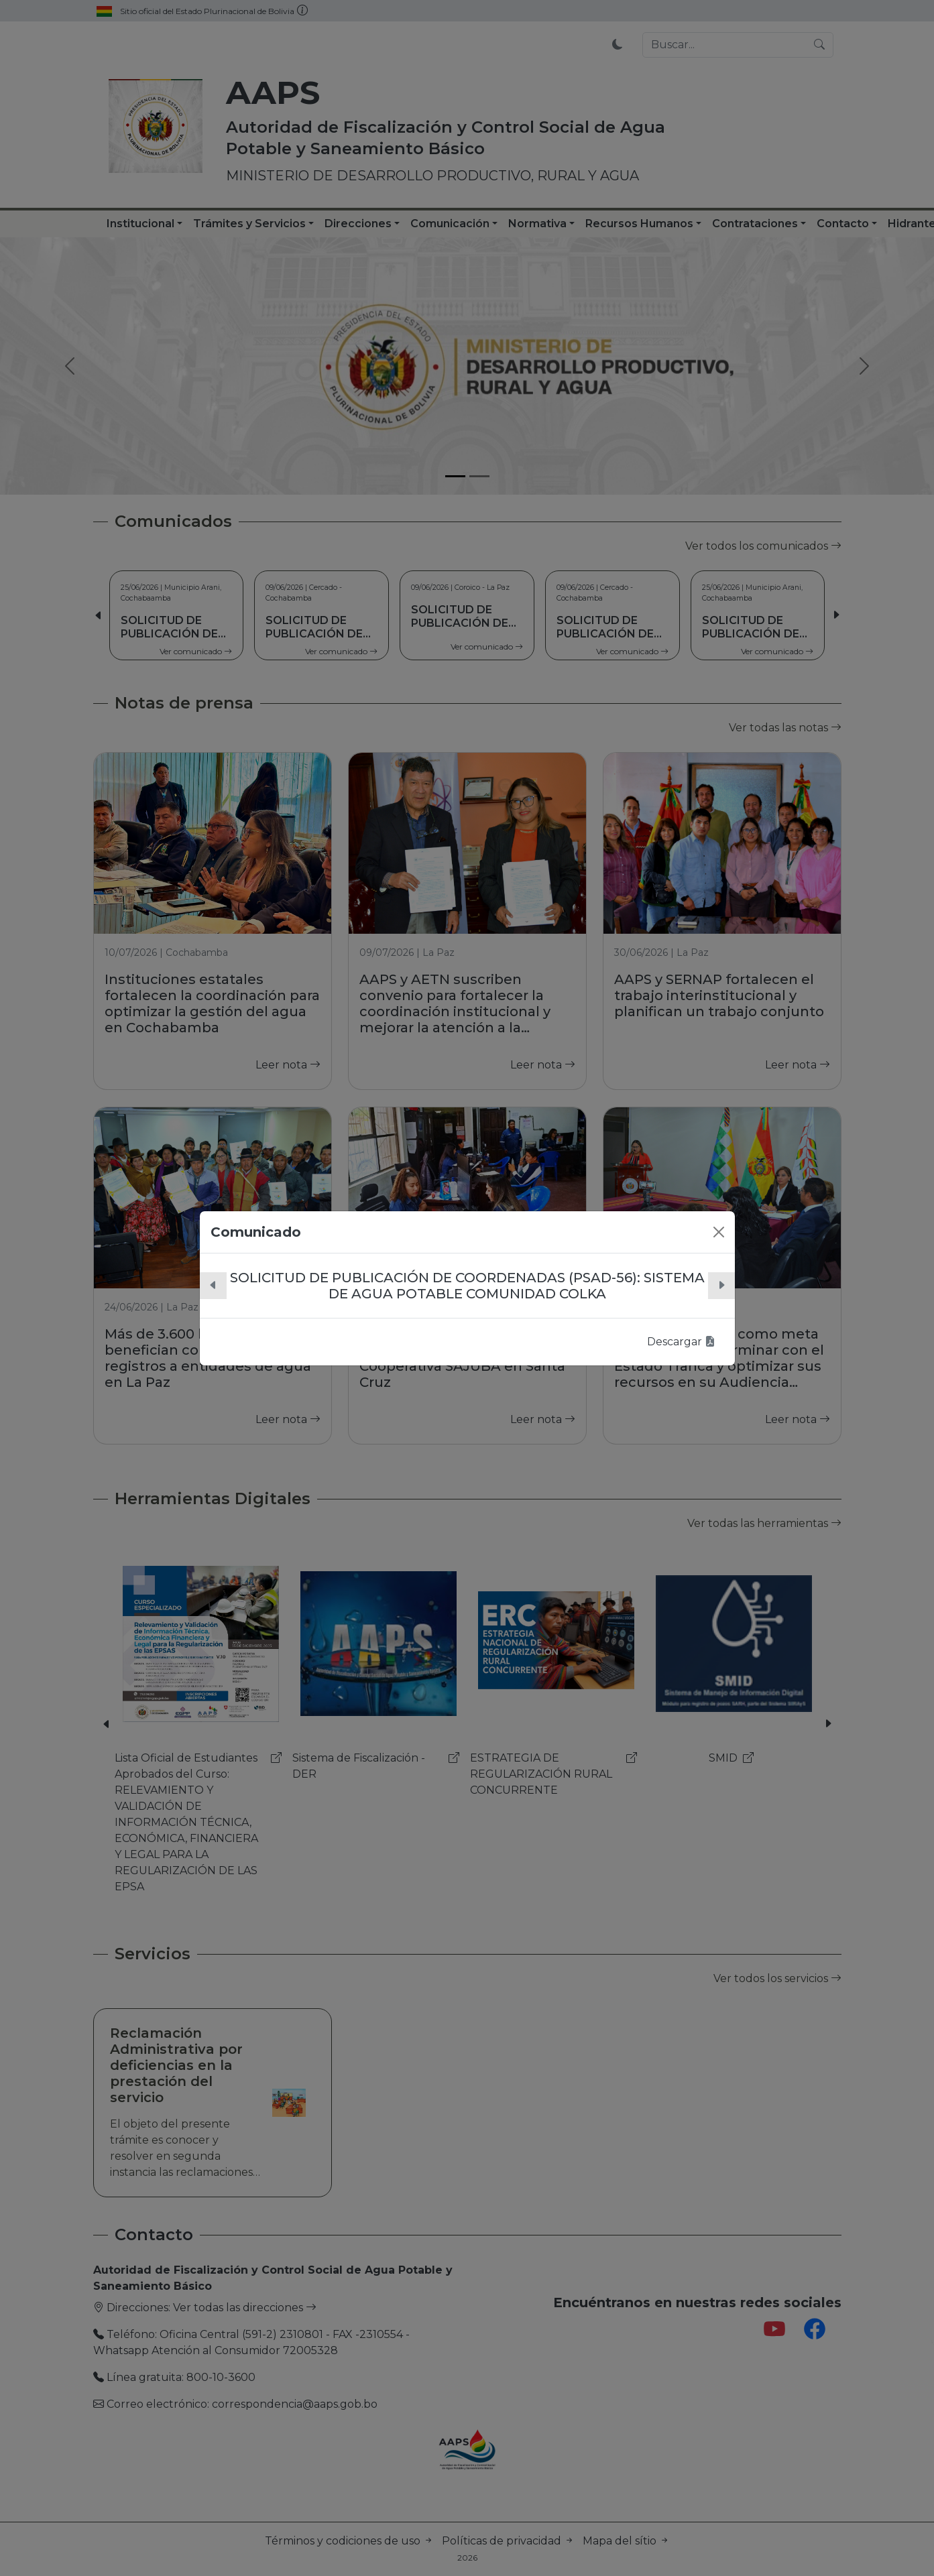 This screenshot has width=934, height=2576. What do you see at coordinates (681, 1341) in the screenshot?
I see `Descargar` at bounding box center [681, 1341].